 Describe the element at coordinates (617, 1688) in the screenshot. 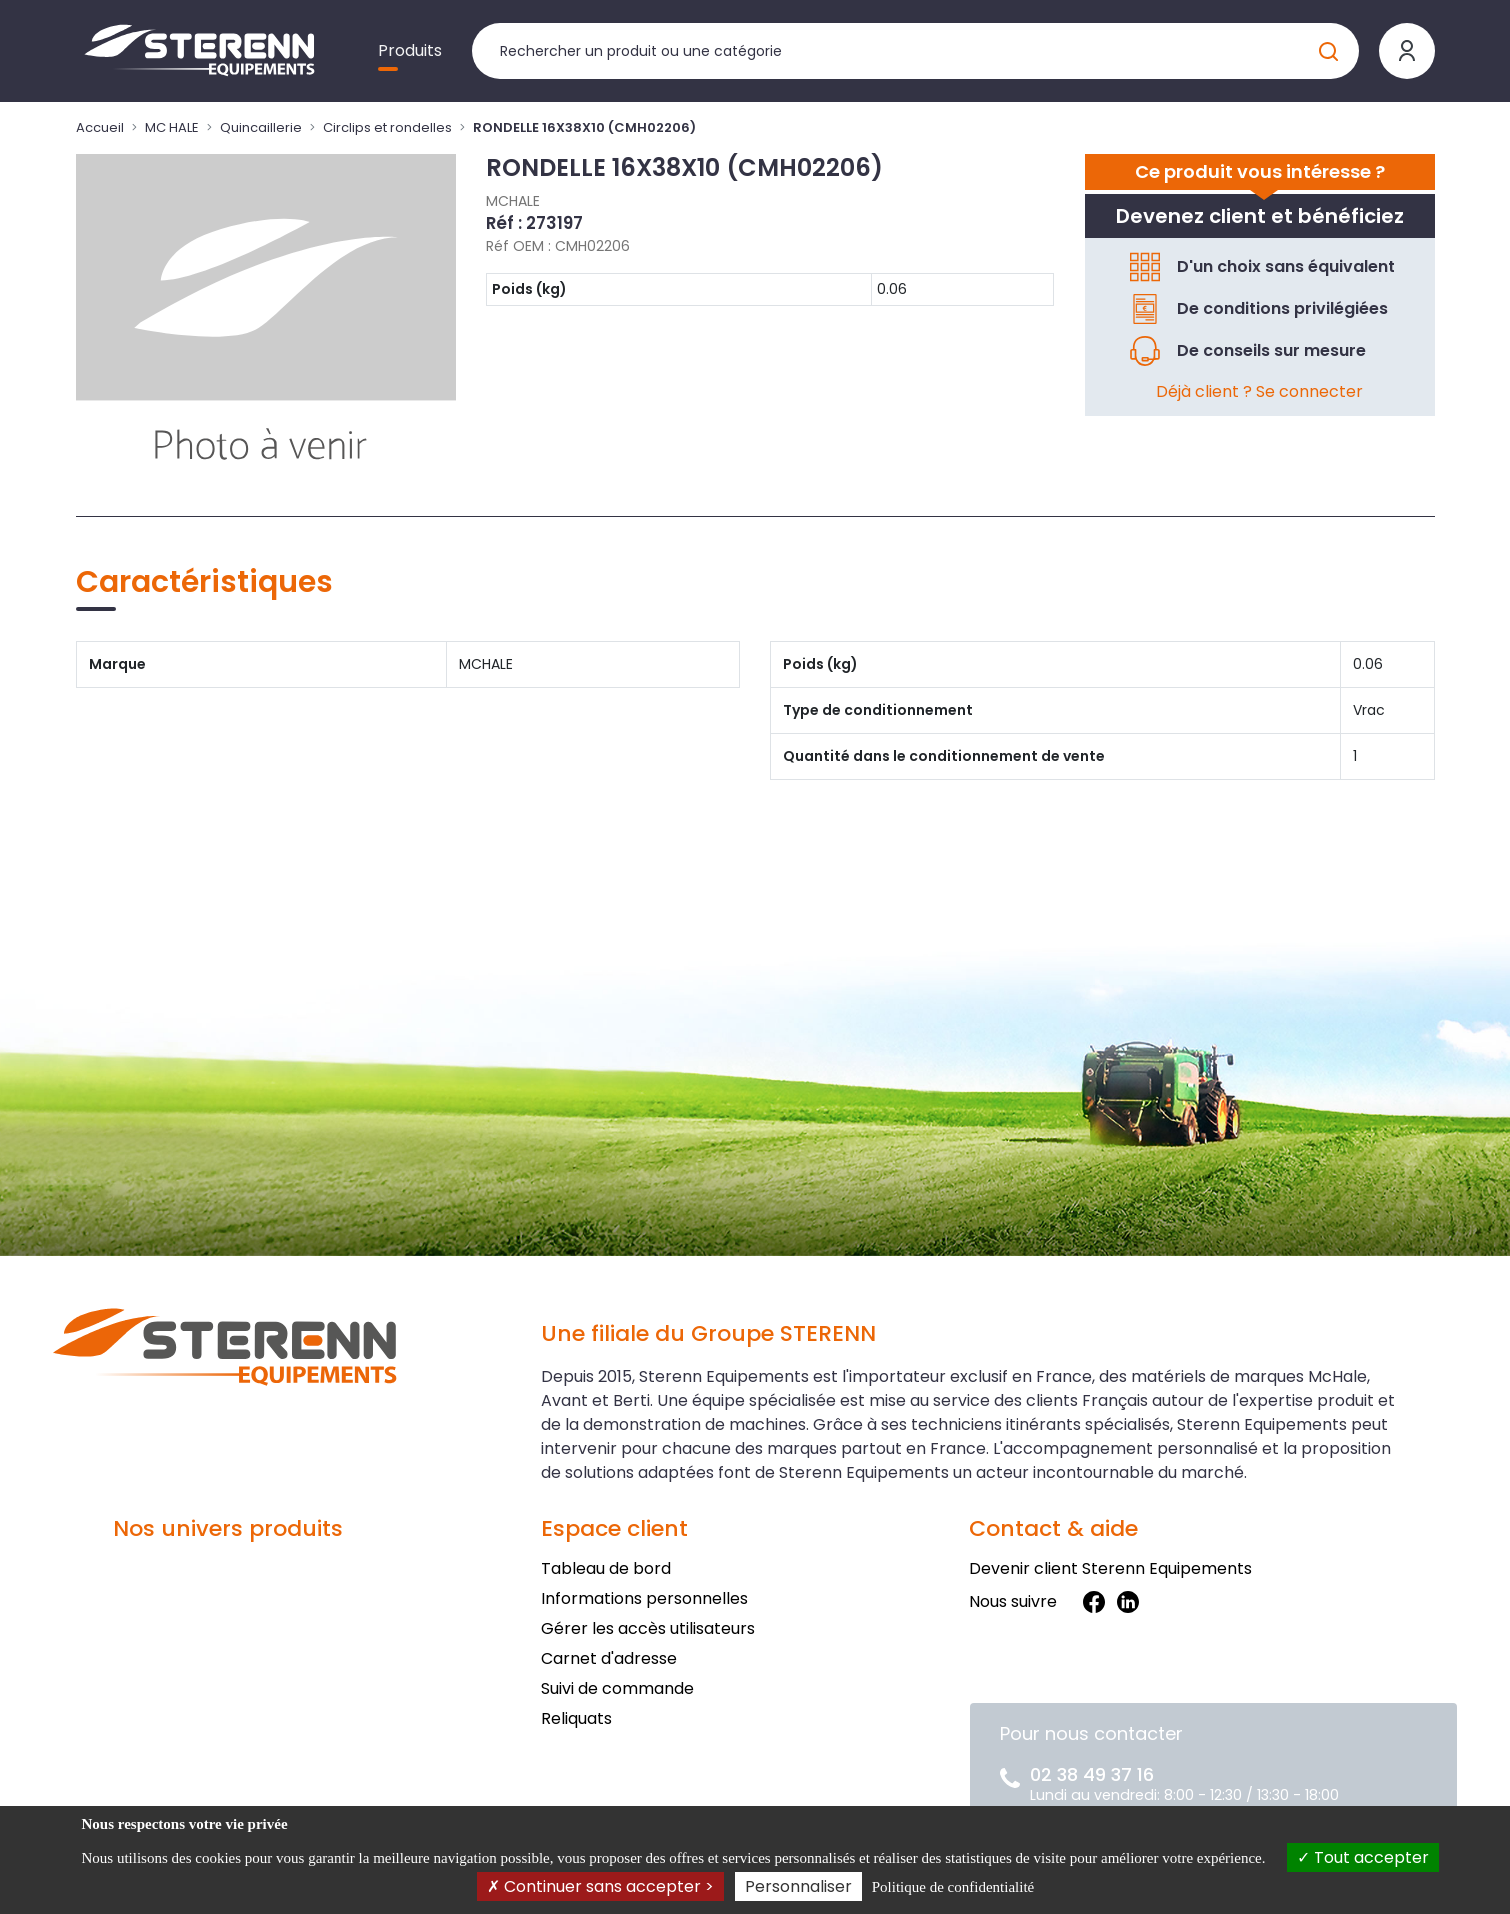

I see `Suivi de commande` at that location.